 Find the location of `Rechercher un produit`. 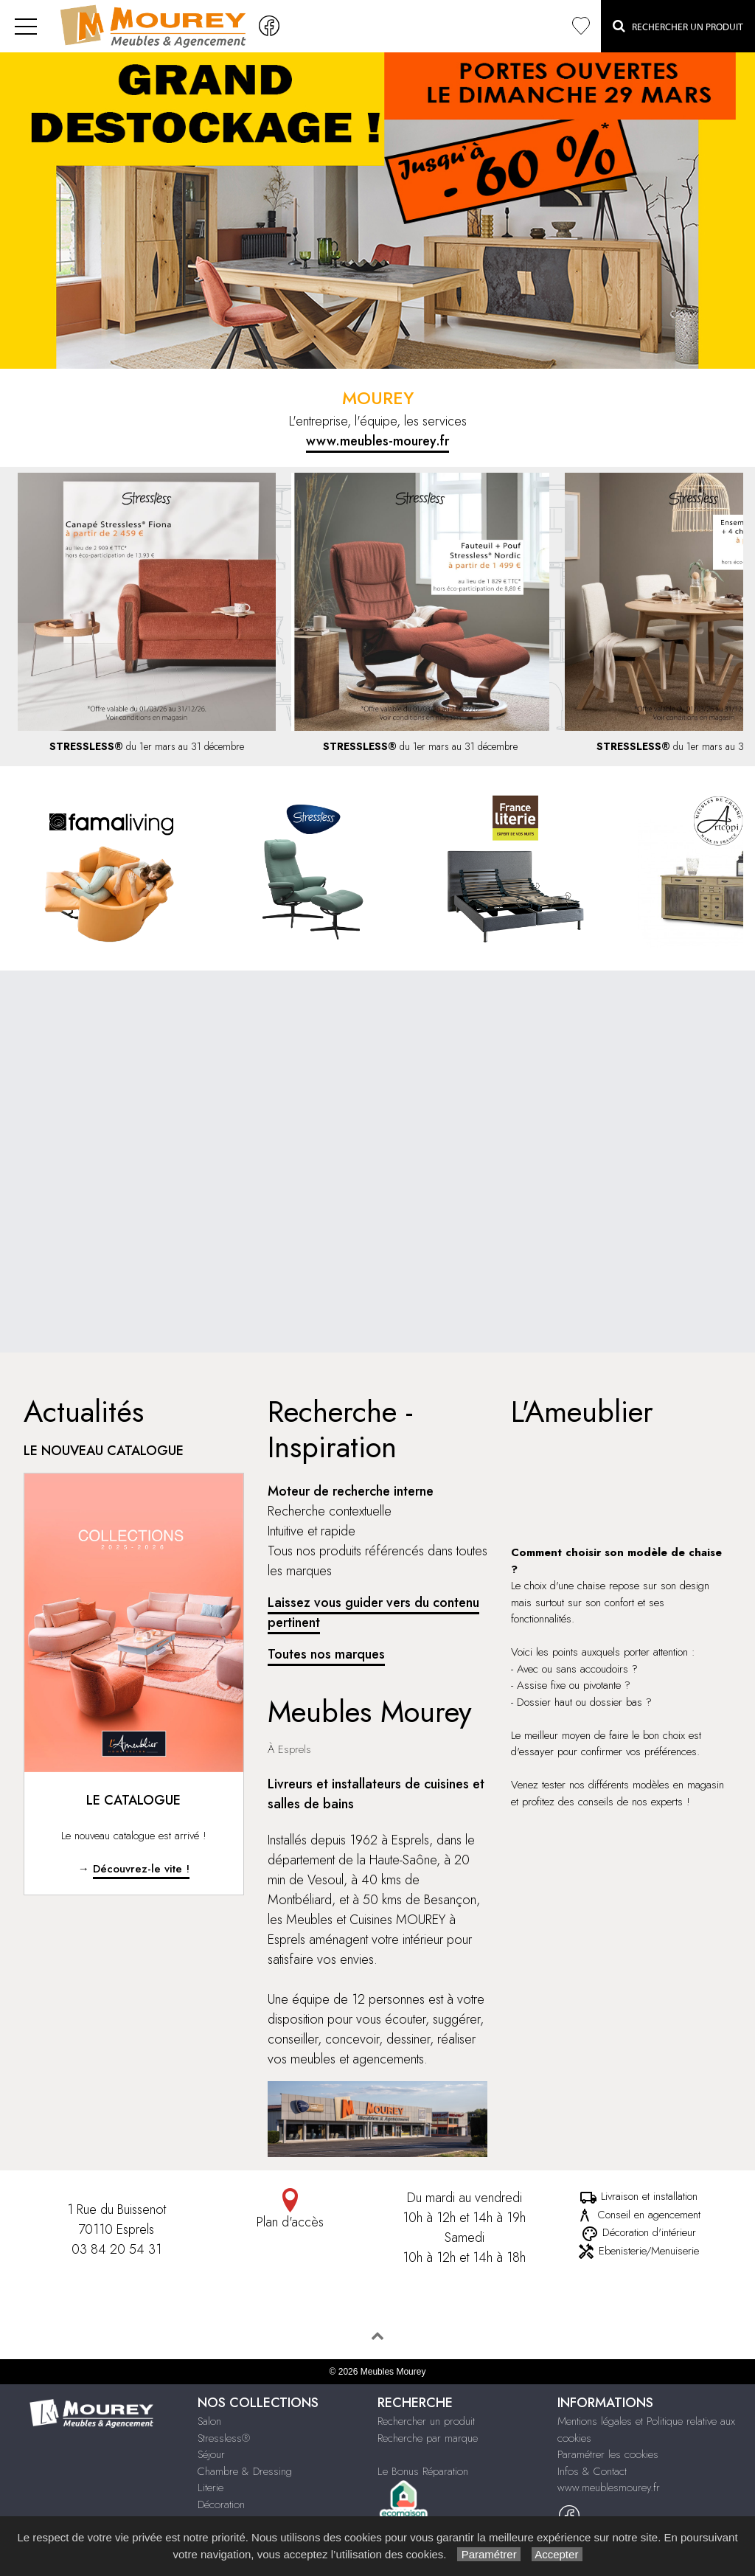

Rechercher un produit is located at coordinates (426, 2421).